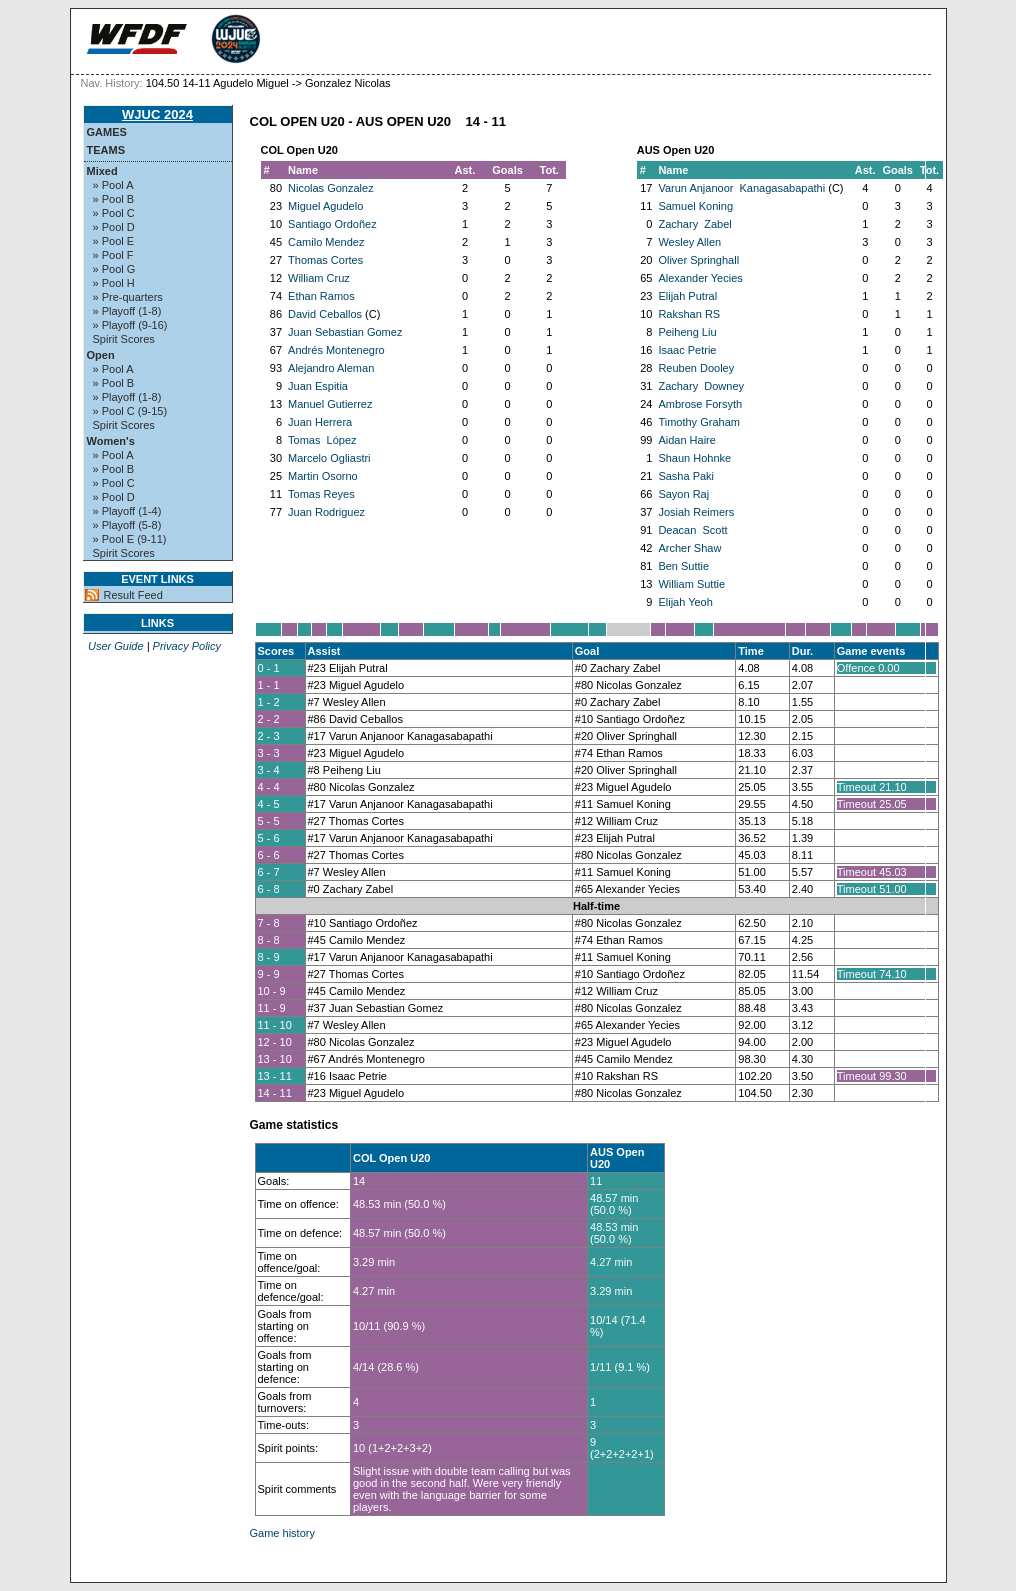 The height and width of the screenshot is (1591, 1016). Describe the element at coordinates (130, 539) in the screenshot. I see `» Pool E (9-11)` at that location.